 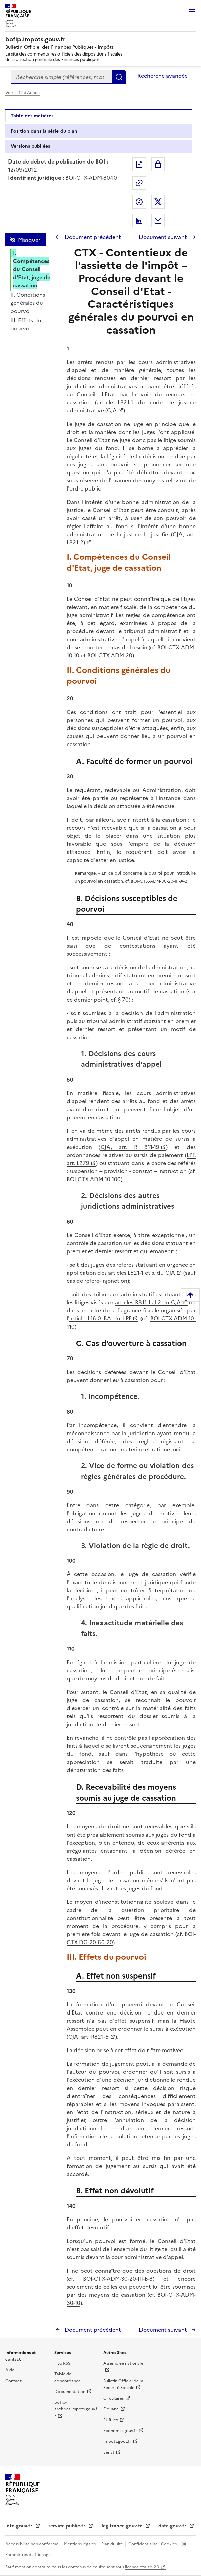 What do you see at coordinates (123, 2525) in the screenshot?
I see `legifrance.gouv.fr` at bounding box center [123, 2525].